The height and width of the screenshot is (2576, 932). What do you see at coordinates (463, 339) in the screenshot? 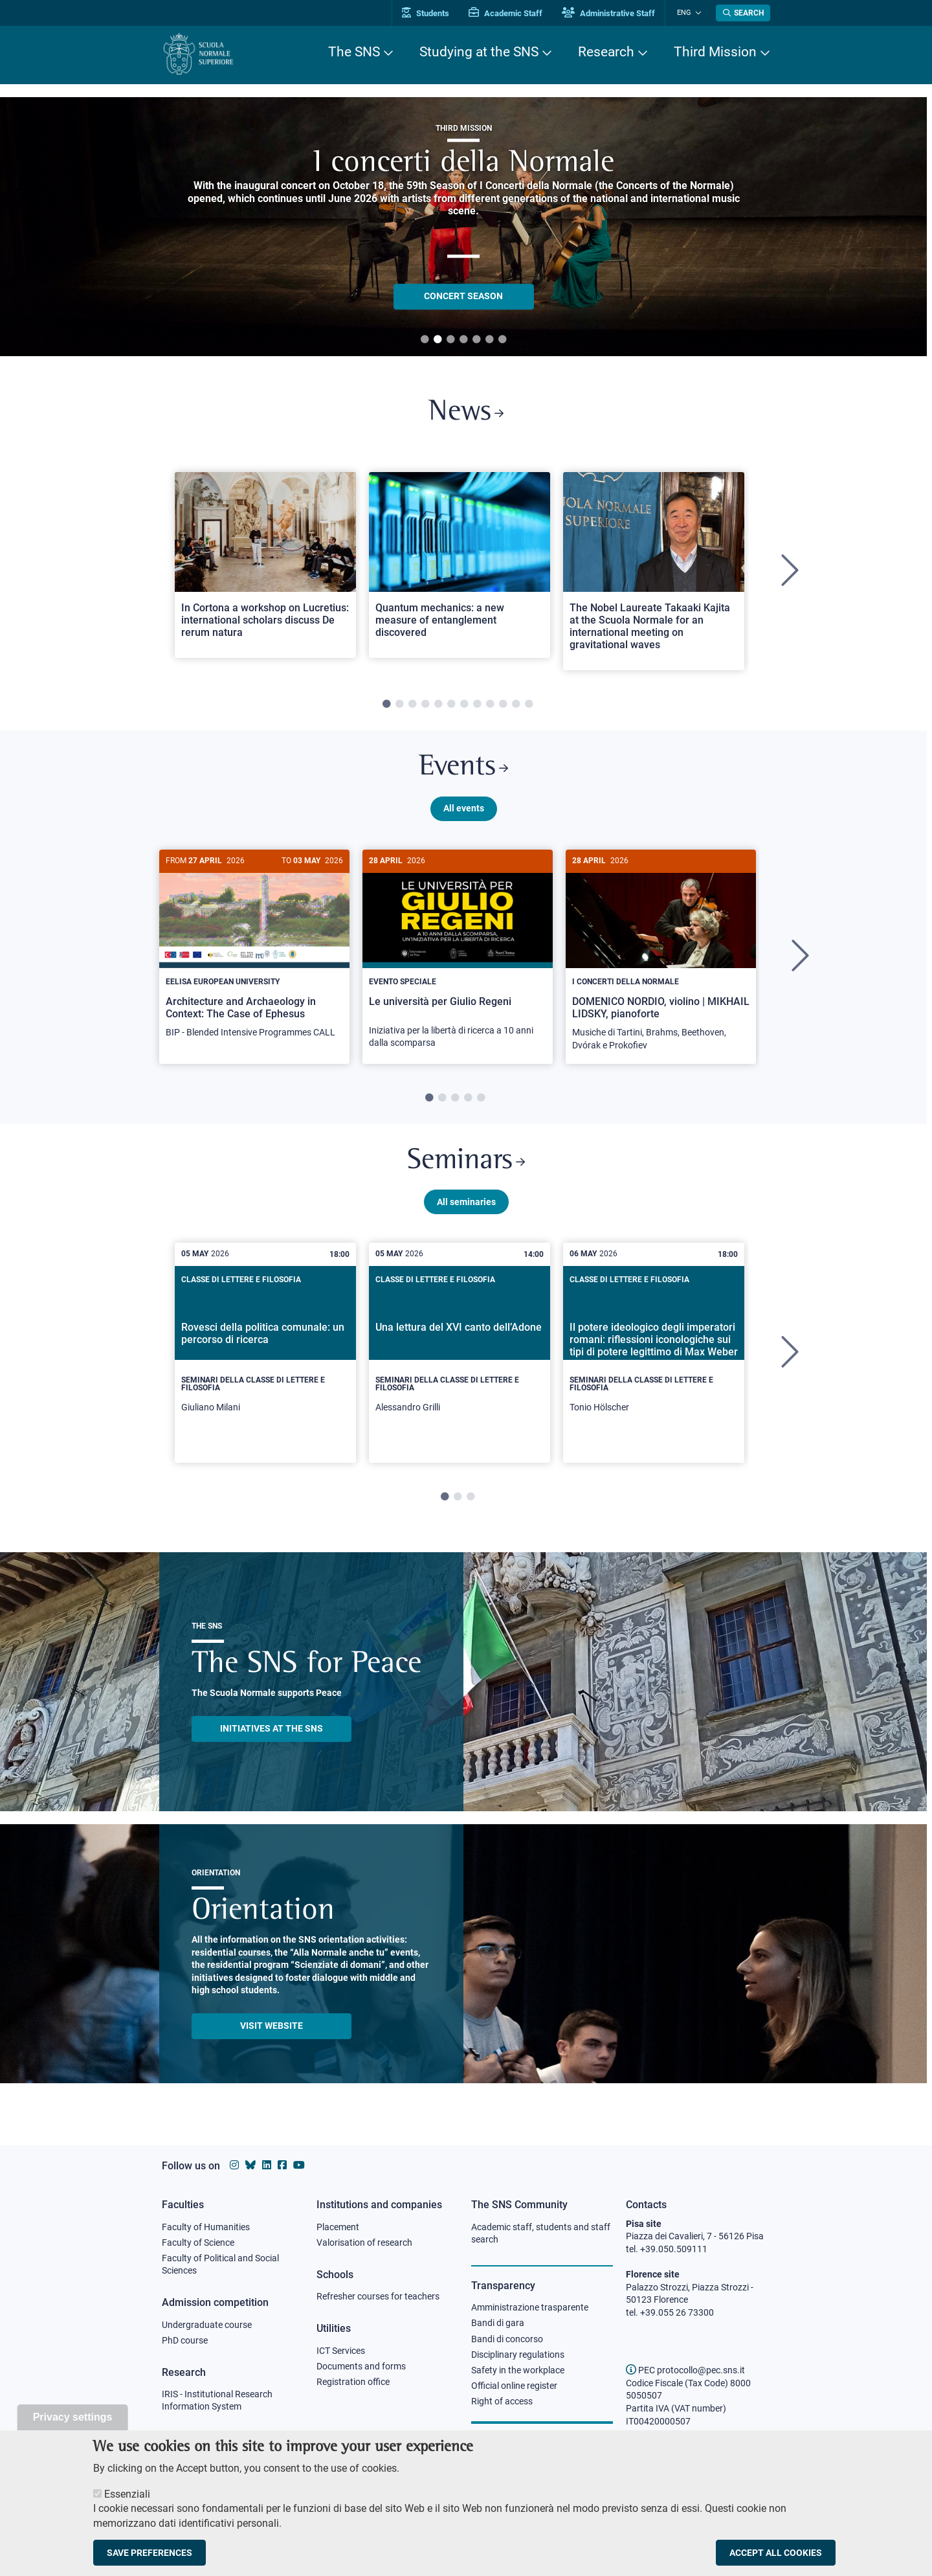
I see `4 [tab]` at bounding box center [463, 339].